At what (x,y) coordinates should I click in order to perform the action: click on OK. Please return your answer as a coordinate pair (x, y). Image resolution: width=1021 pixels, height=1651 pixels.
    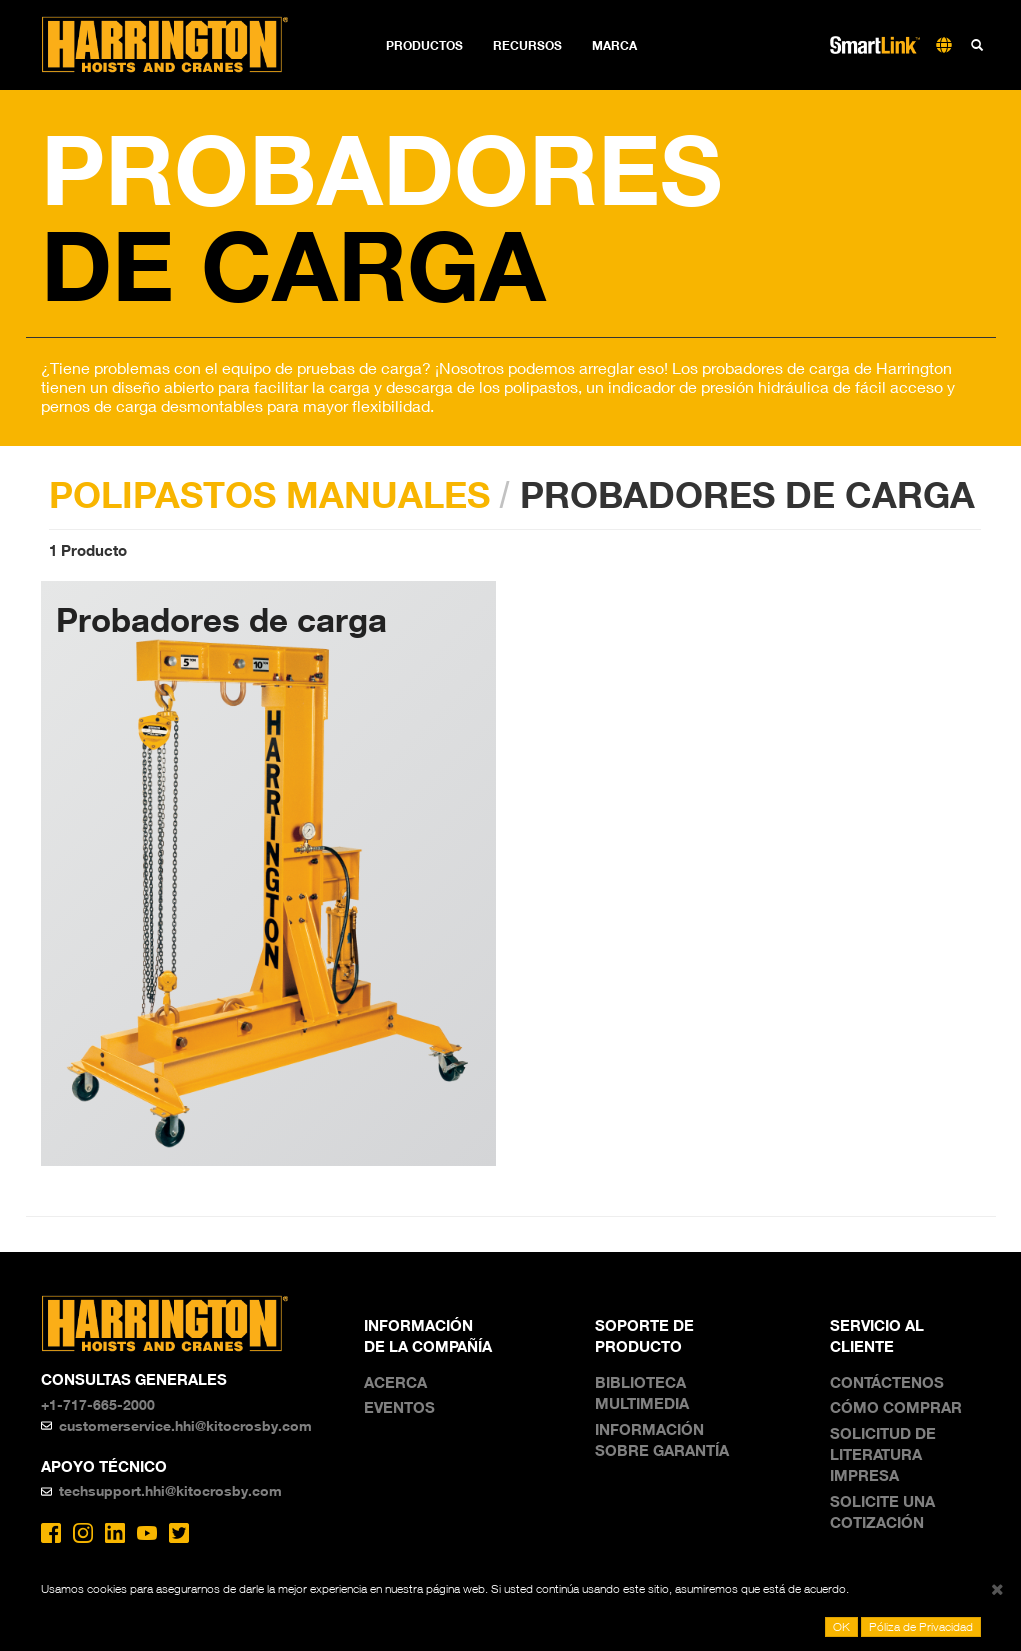
    Looking at the image, I should click on (841, 1626).